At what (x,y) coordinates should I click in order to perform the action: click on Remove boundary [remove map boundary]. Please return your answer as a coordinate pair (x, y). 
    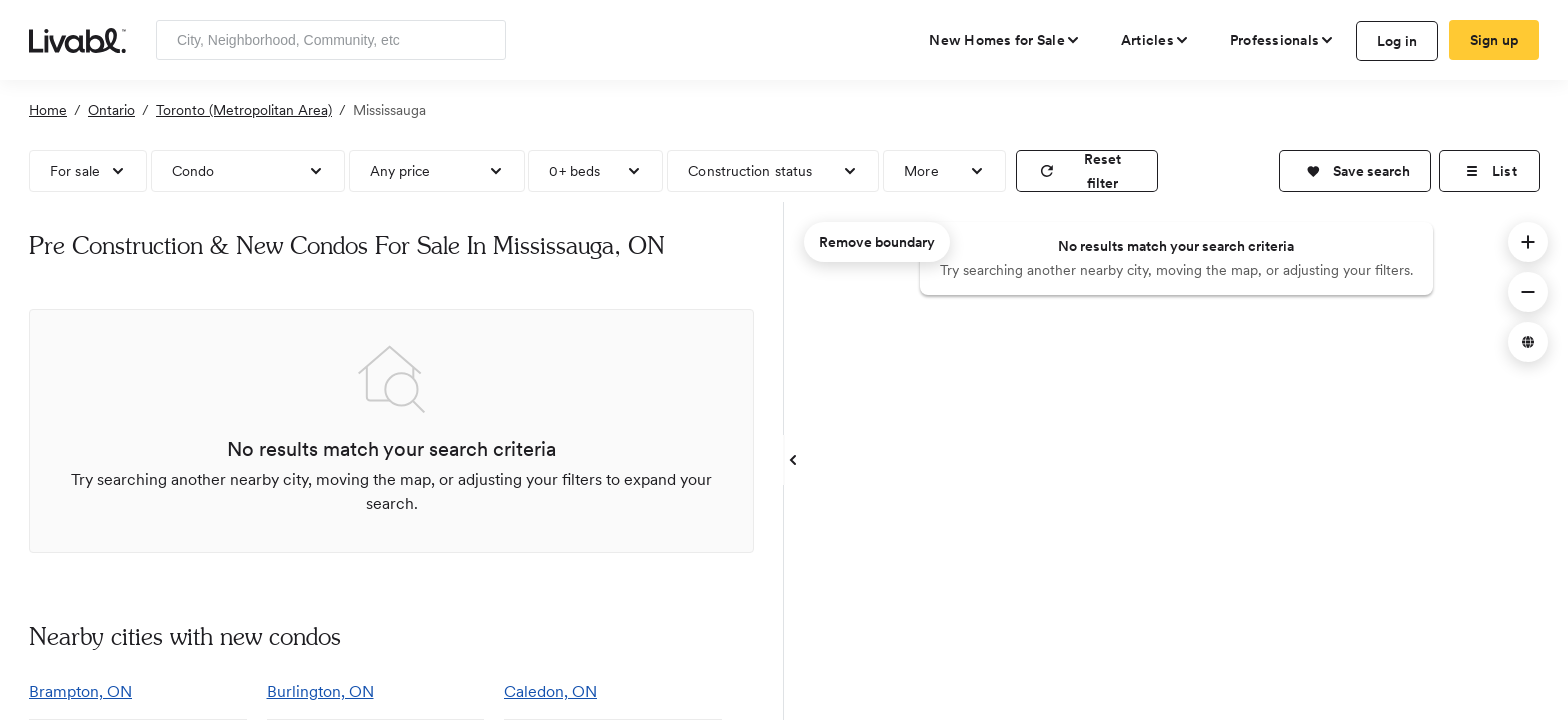
    Looking at the image, I should click on (877, 242).